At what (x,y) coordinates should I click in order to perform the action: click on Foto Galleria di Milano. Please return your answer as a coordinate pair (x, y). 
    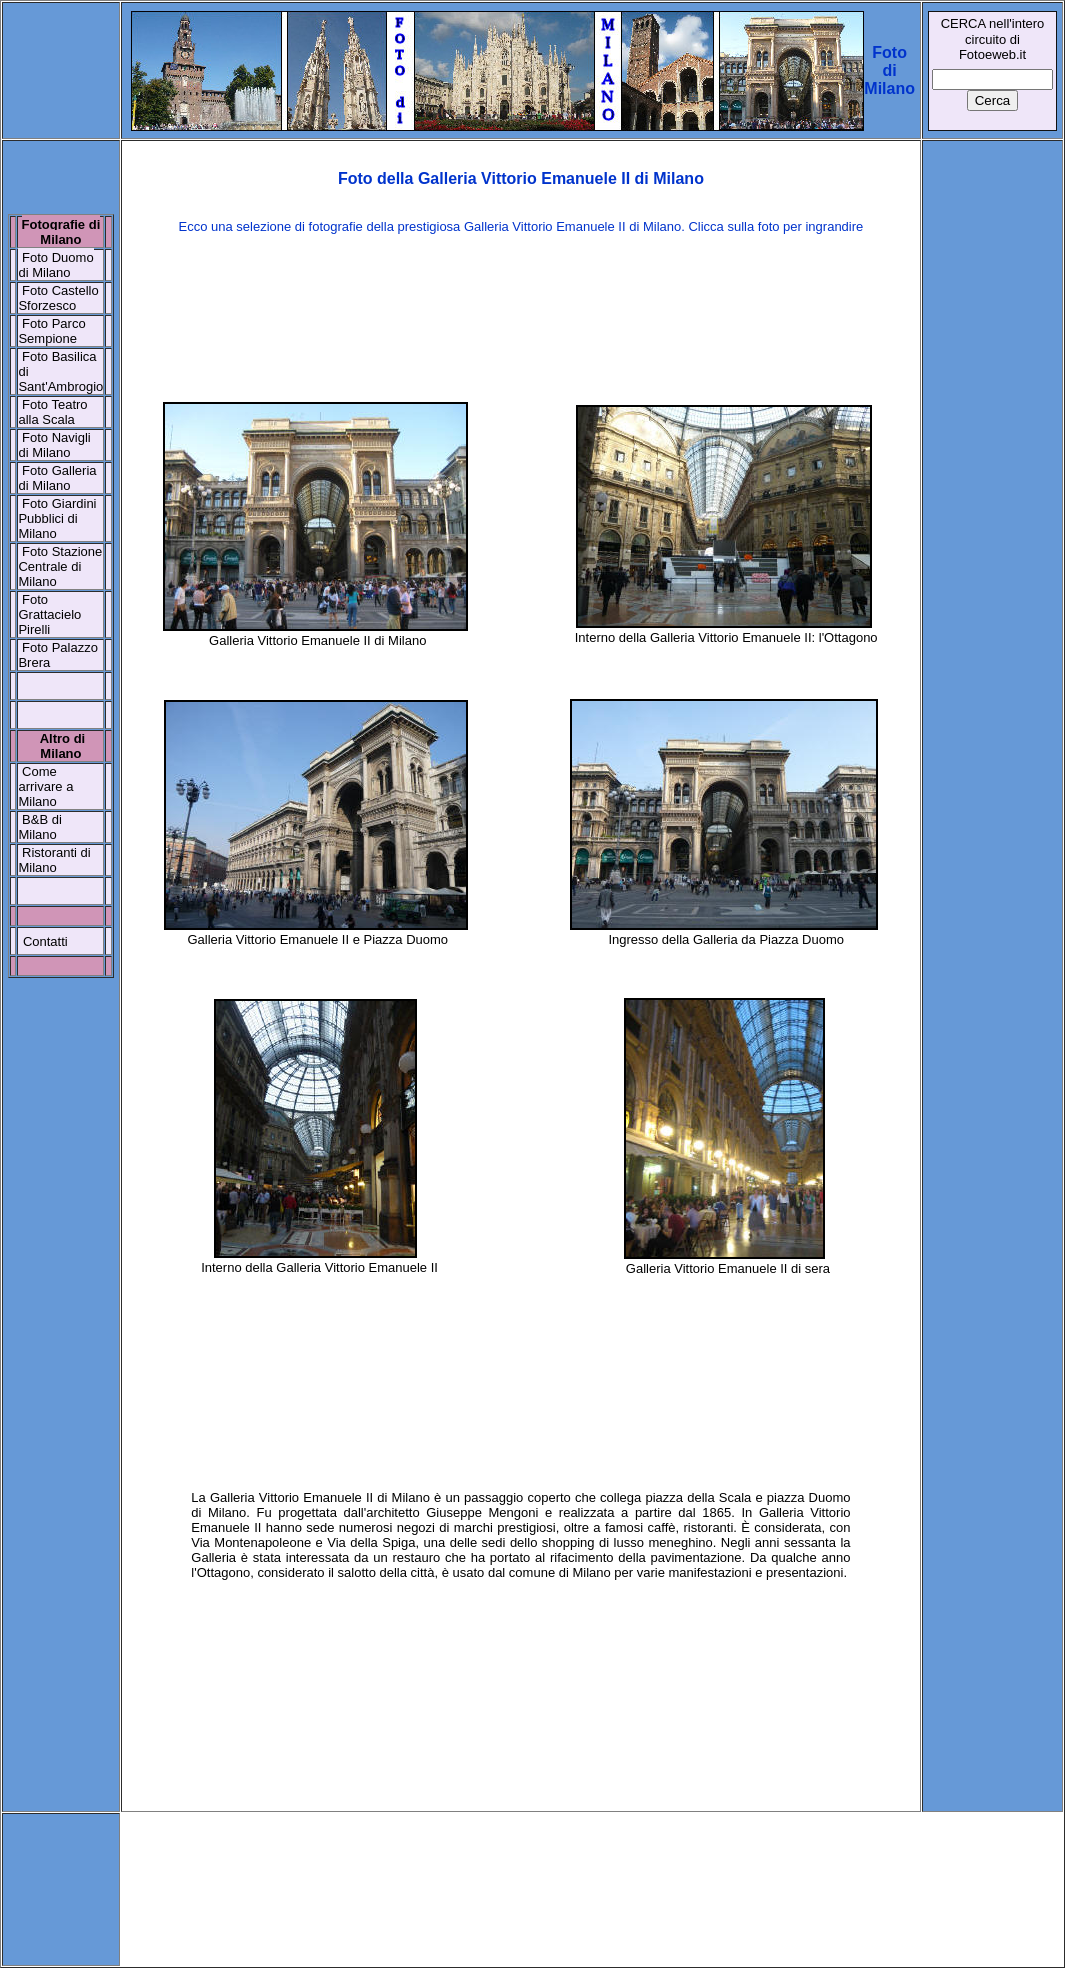
    Looking at the image, I should click on (57, 478).